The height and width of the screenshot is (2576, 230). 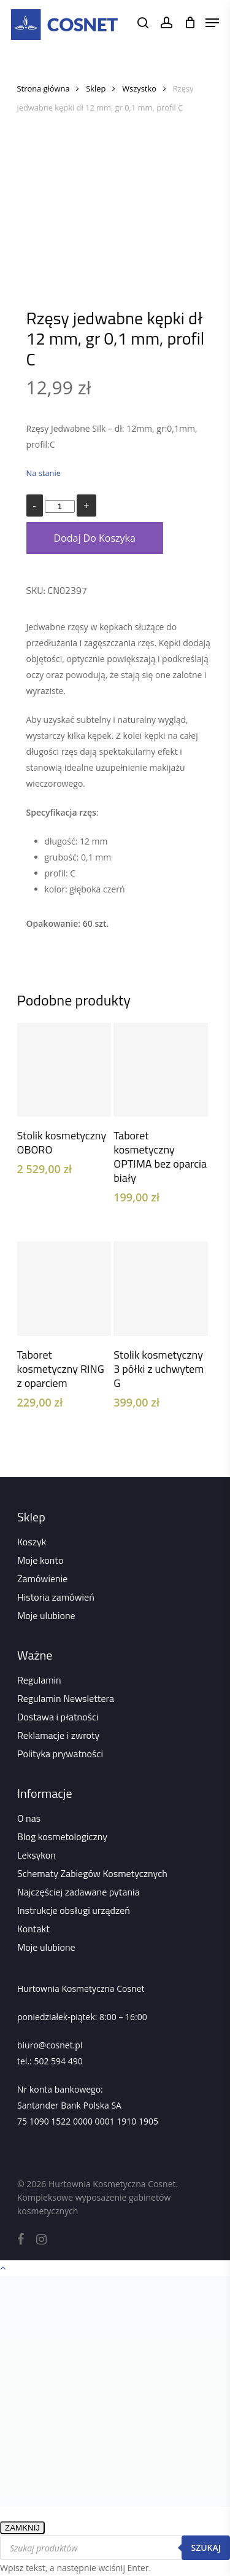 I want to click on Reklamacje i zwroty, so click(x=58, y=1735).